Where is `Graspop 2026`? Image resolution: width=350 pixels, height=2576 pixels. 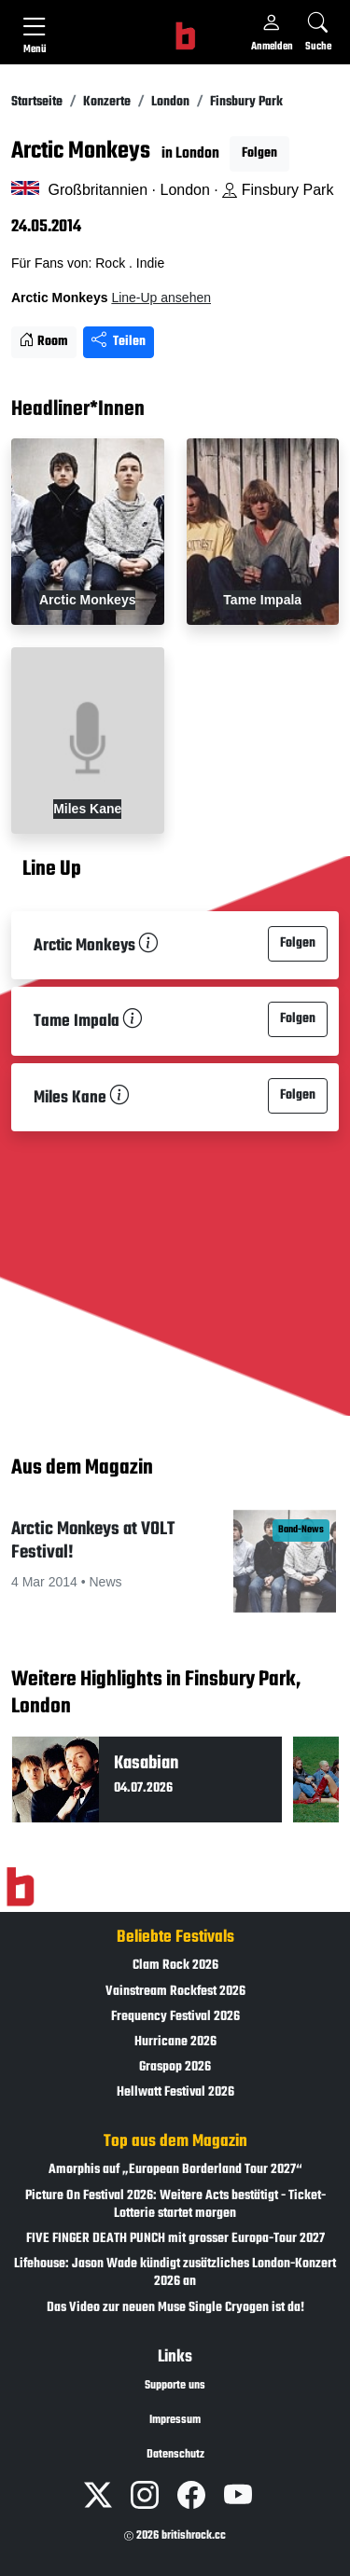 Graspop 2026 is located at coordinates (175, 2067).